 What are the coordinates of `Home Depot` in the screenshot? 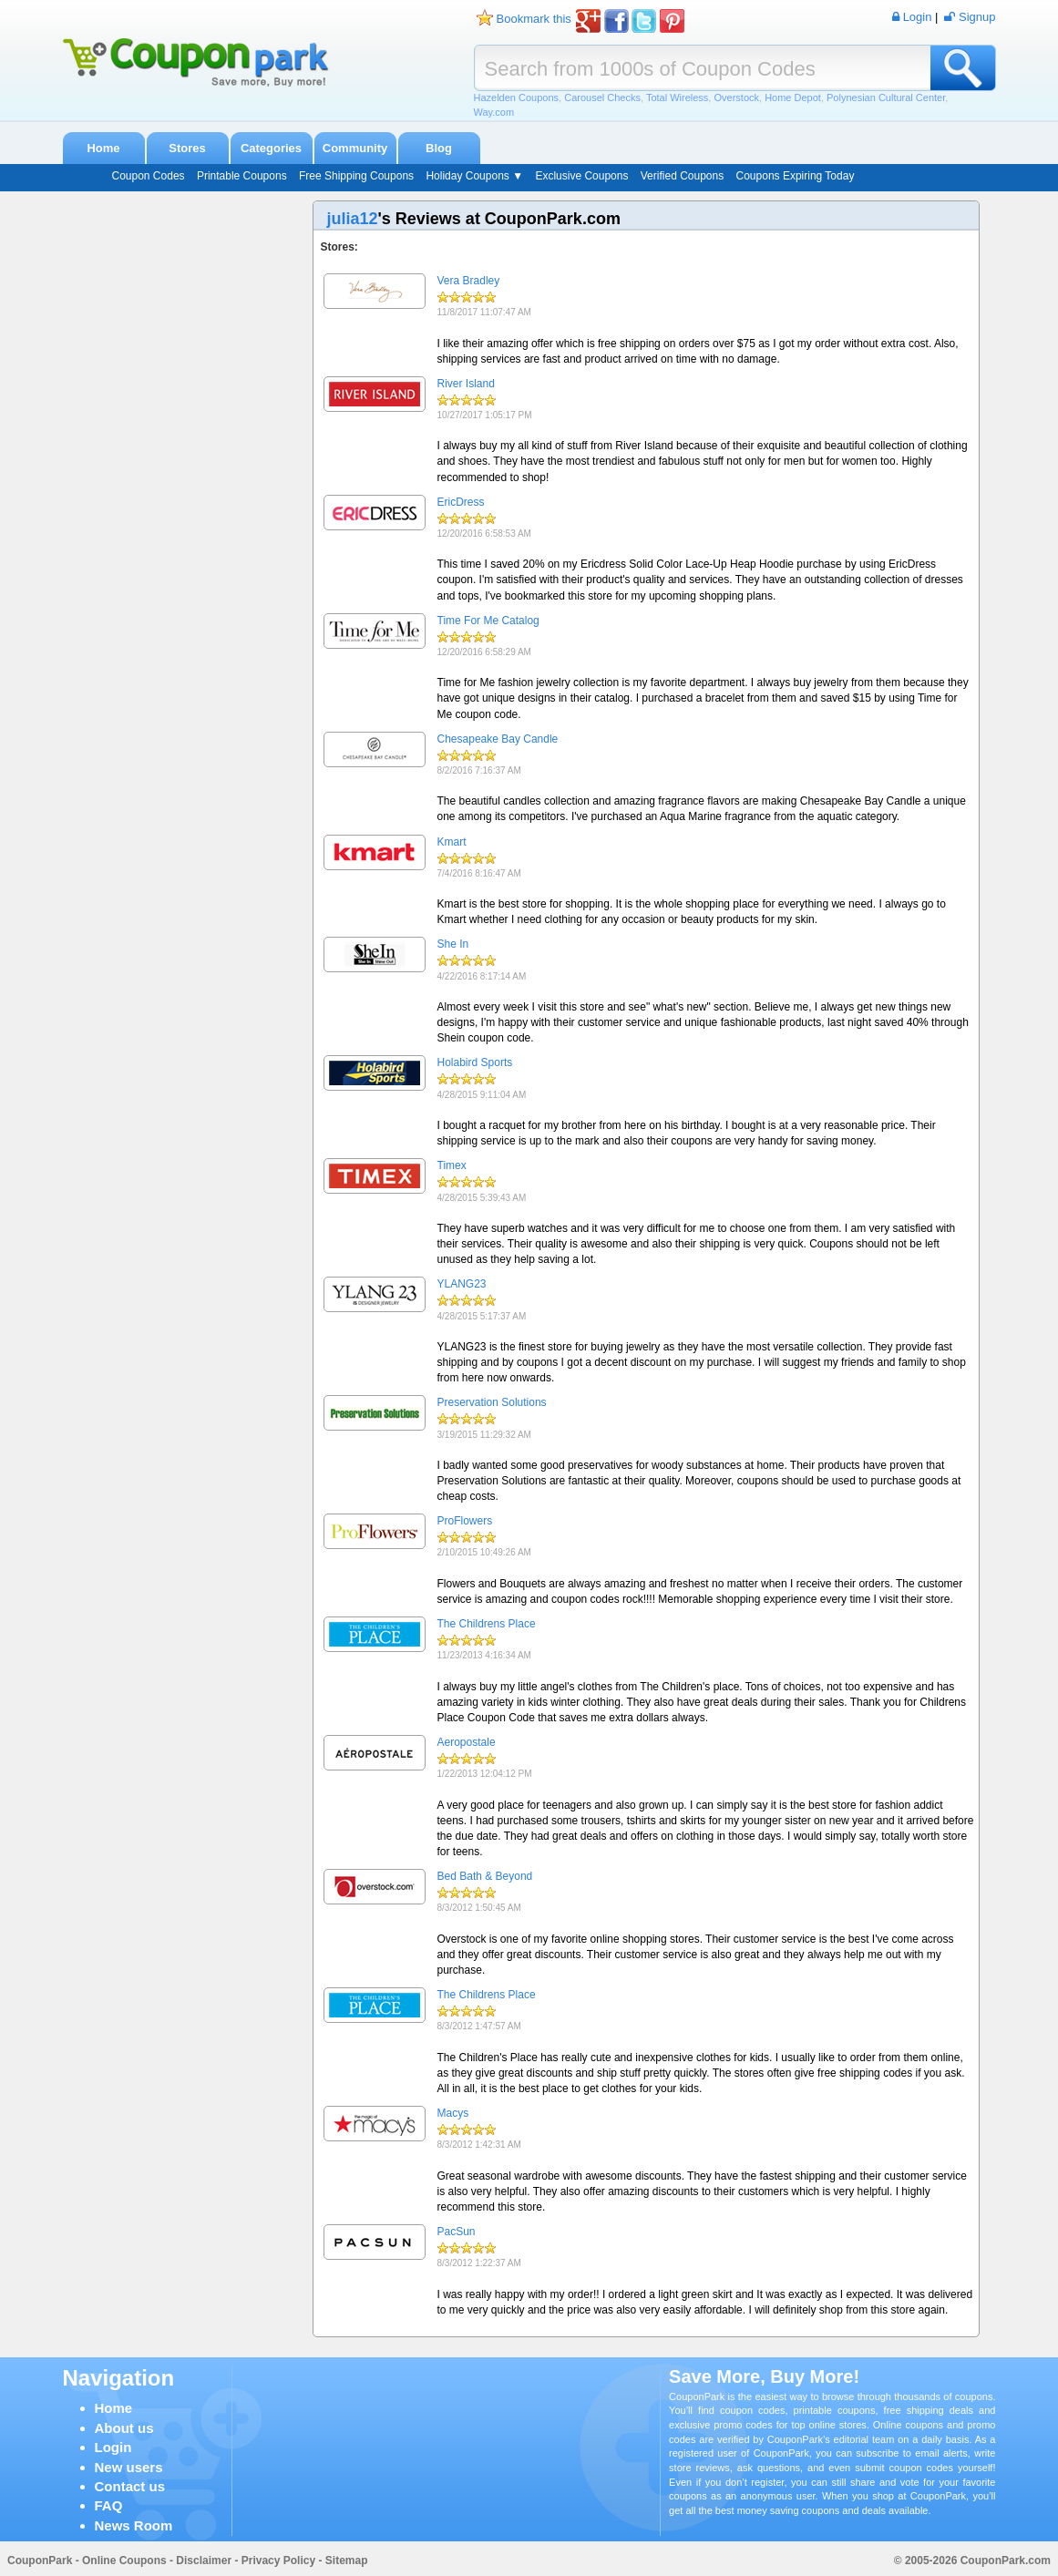 It's located at (793, 97).